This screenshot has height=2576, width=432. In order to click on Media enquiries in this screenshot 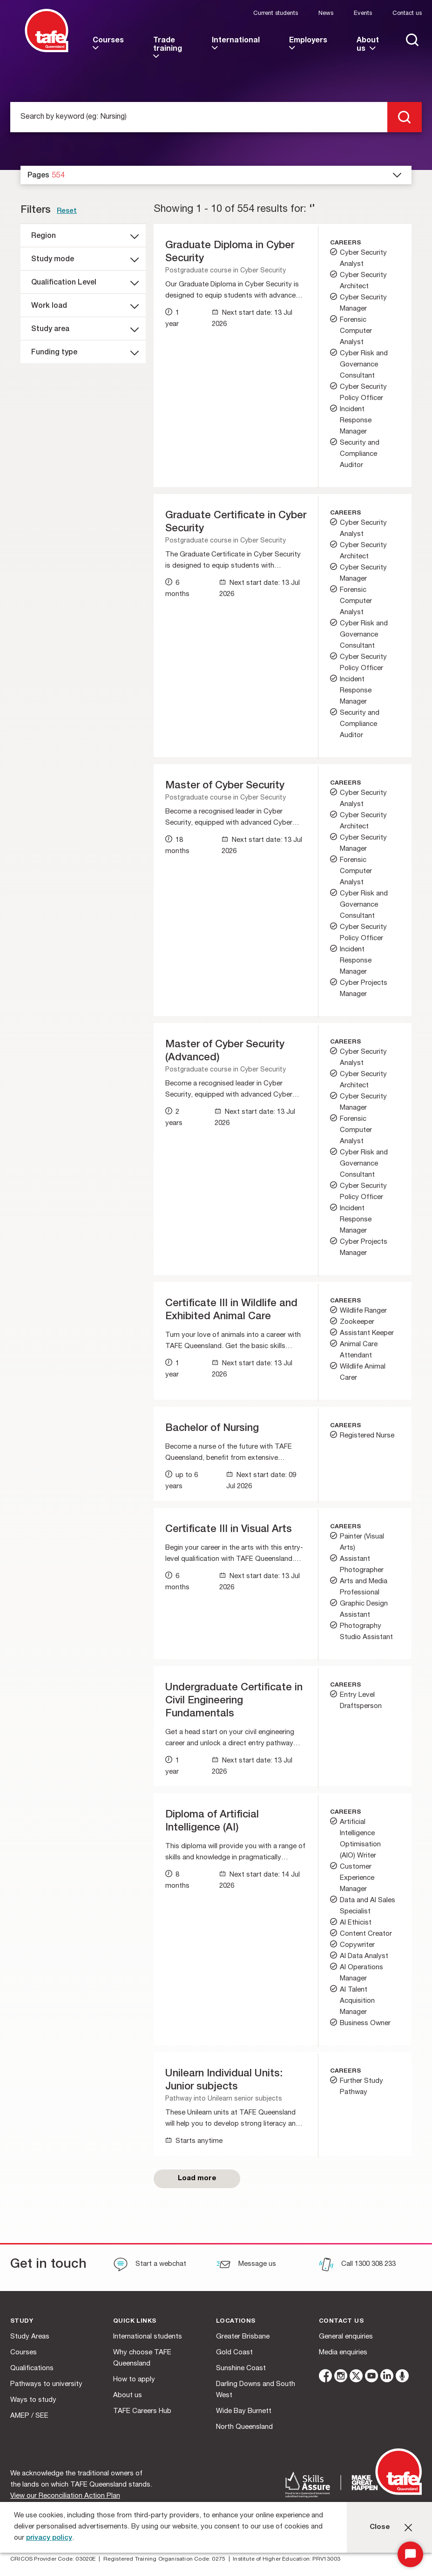, I will do `click(343, 2352)`.